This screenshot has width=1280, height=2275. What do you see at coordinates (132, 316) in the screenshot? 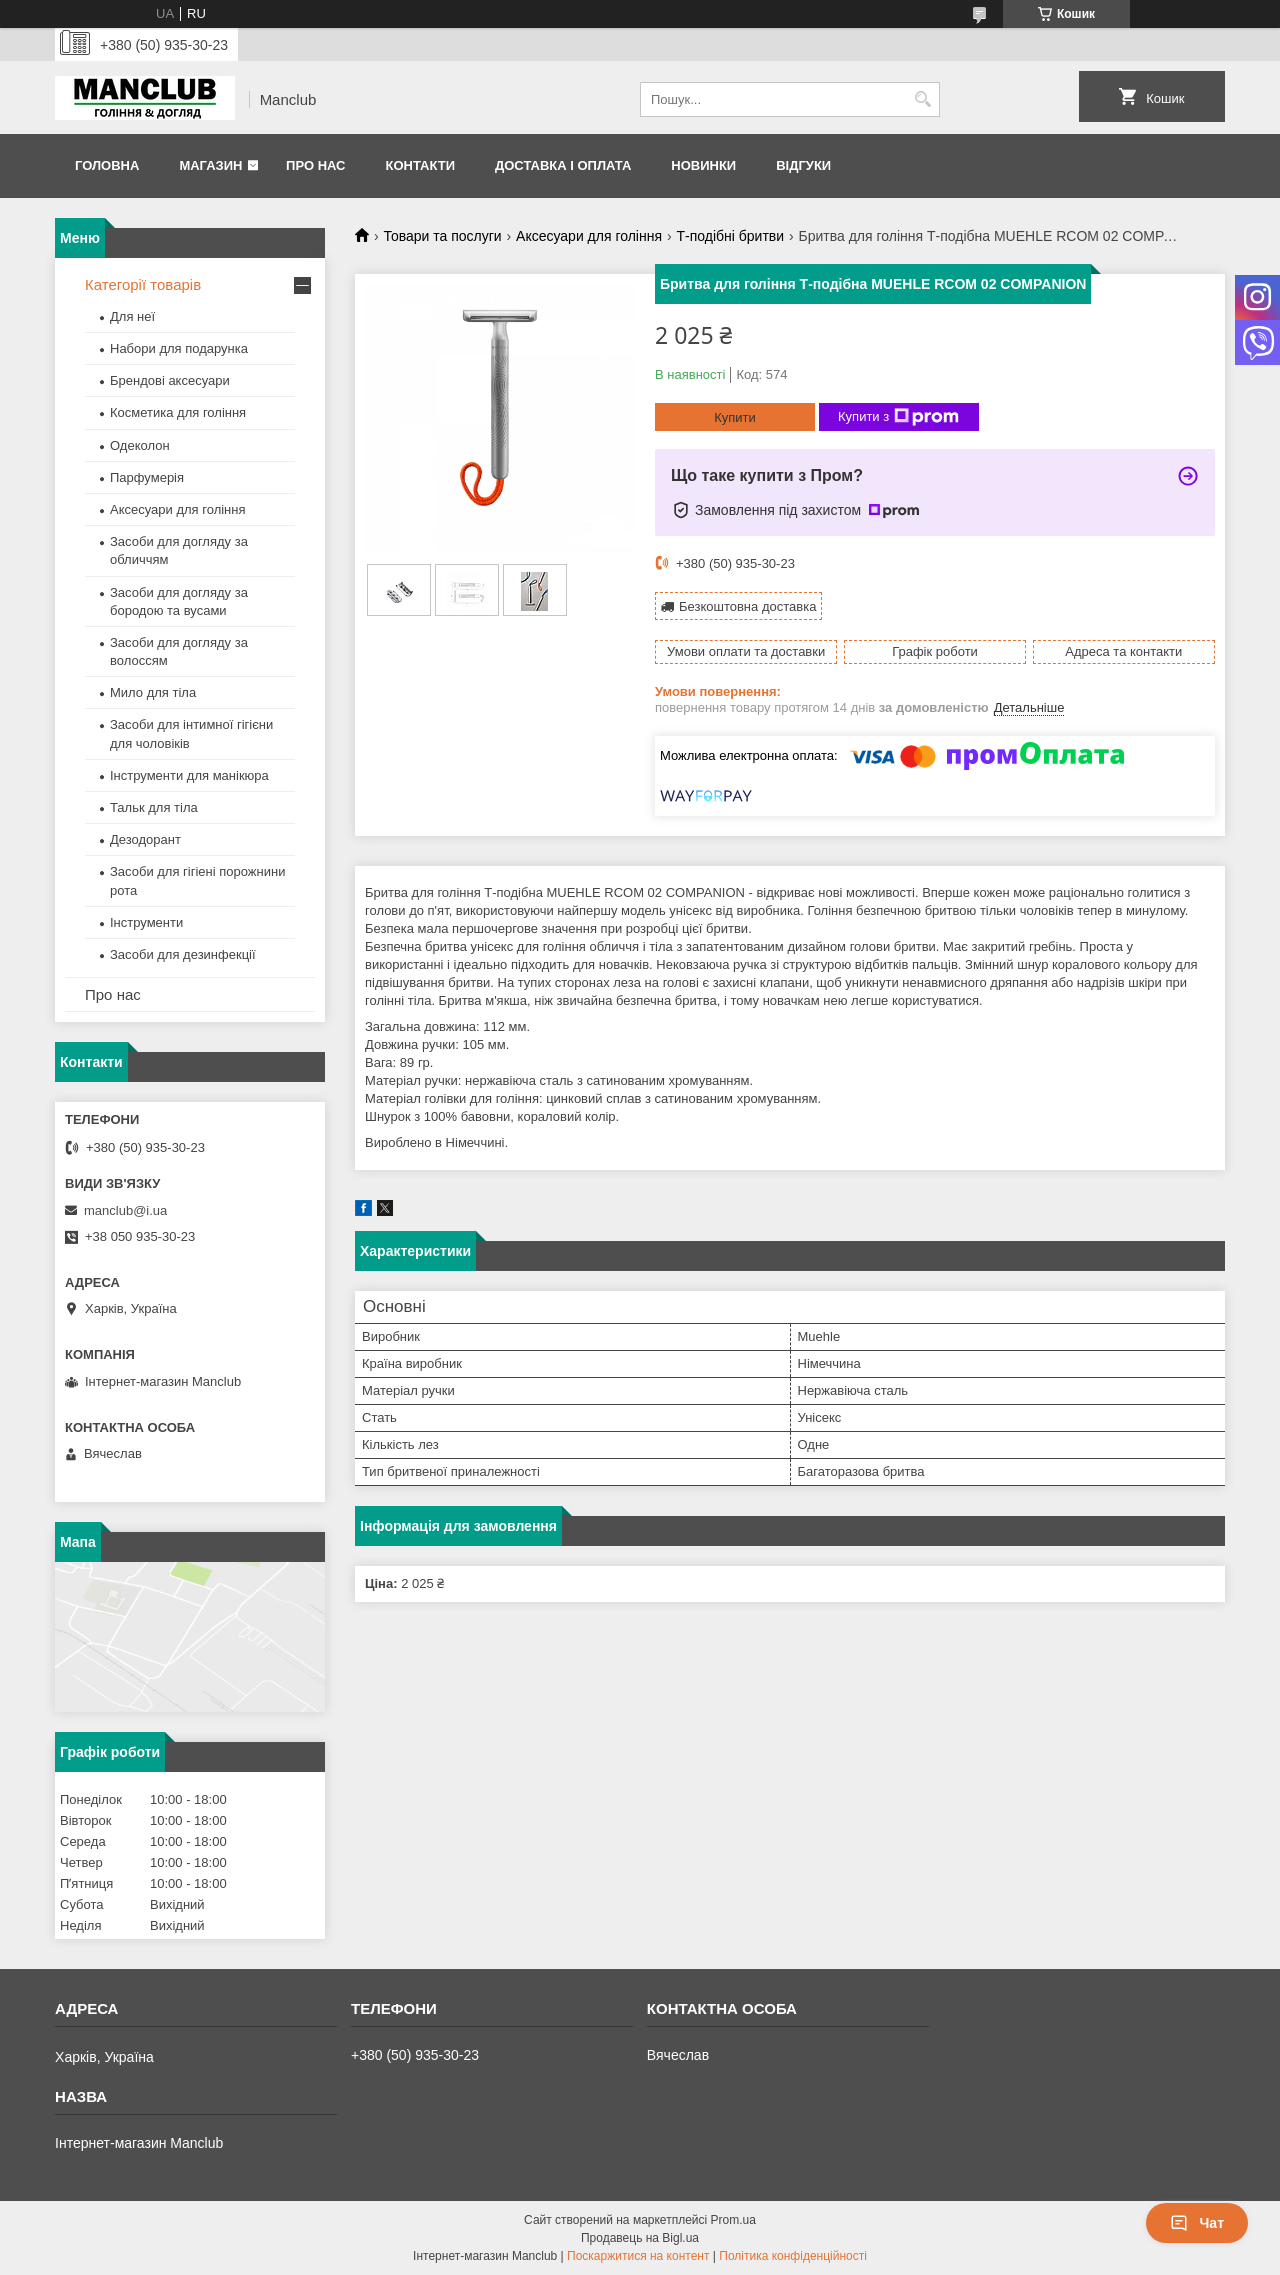
I see `Для неї` at bounding box center [132, 316].